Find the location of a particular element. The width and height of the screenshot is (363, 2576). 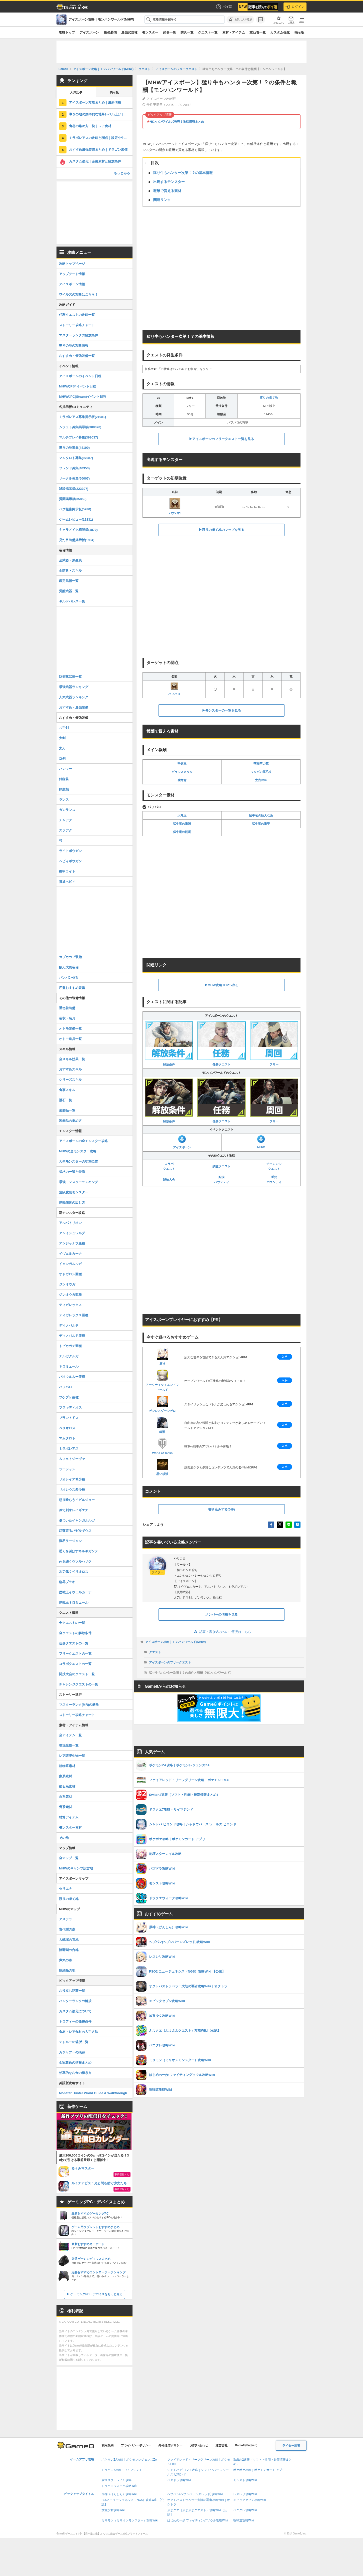

運営会社 is located at coordinates (222, 2453).